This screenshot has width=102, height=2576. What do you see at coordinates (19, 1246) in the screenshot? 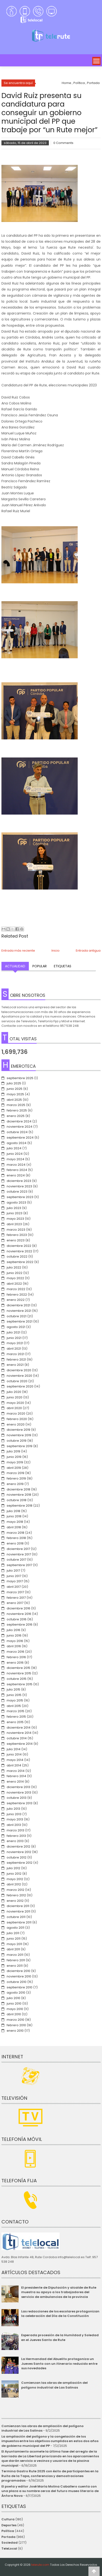
I see `diciembre 2022` at bounding box center [19, 1246].